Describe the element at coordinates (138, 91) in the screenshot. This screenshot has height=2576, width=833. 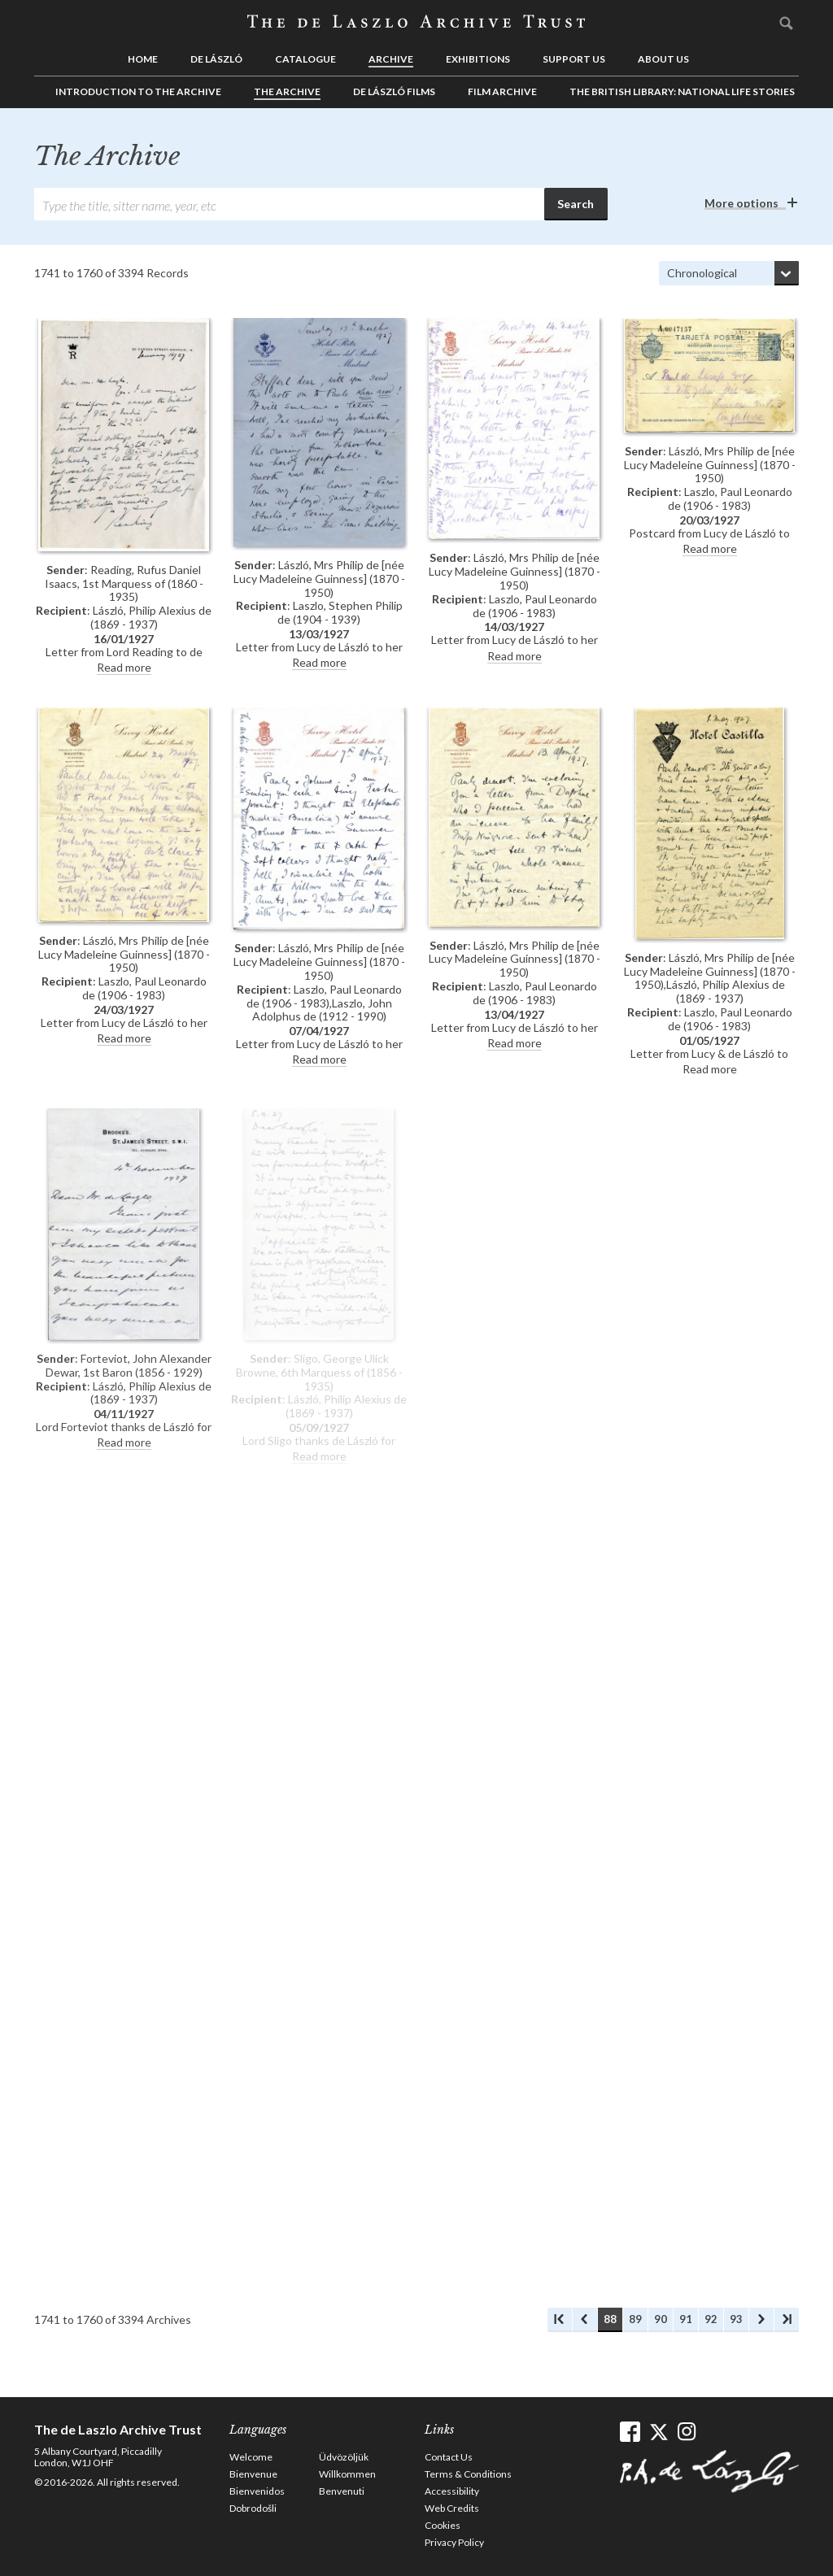
I see `Introduction to the Archive` at that location.